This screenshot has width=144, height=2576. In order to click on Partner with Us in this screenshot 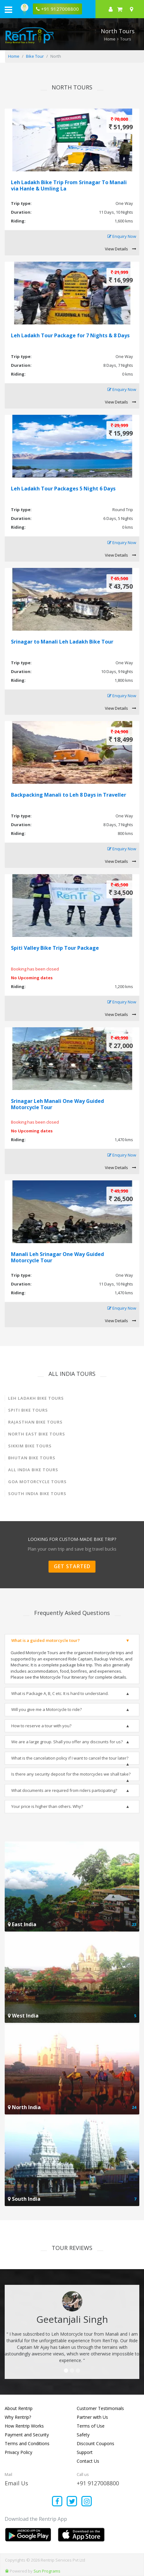, I will do `click(92, 2417)`.